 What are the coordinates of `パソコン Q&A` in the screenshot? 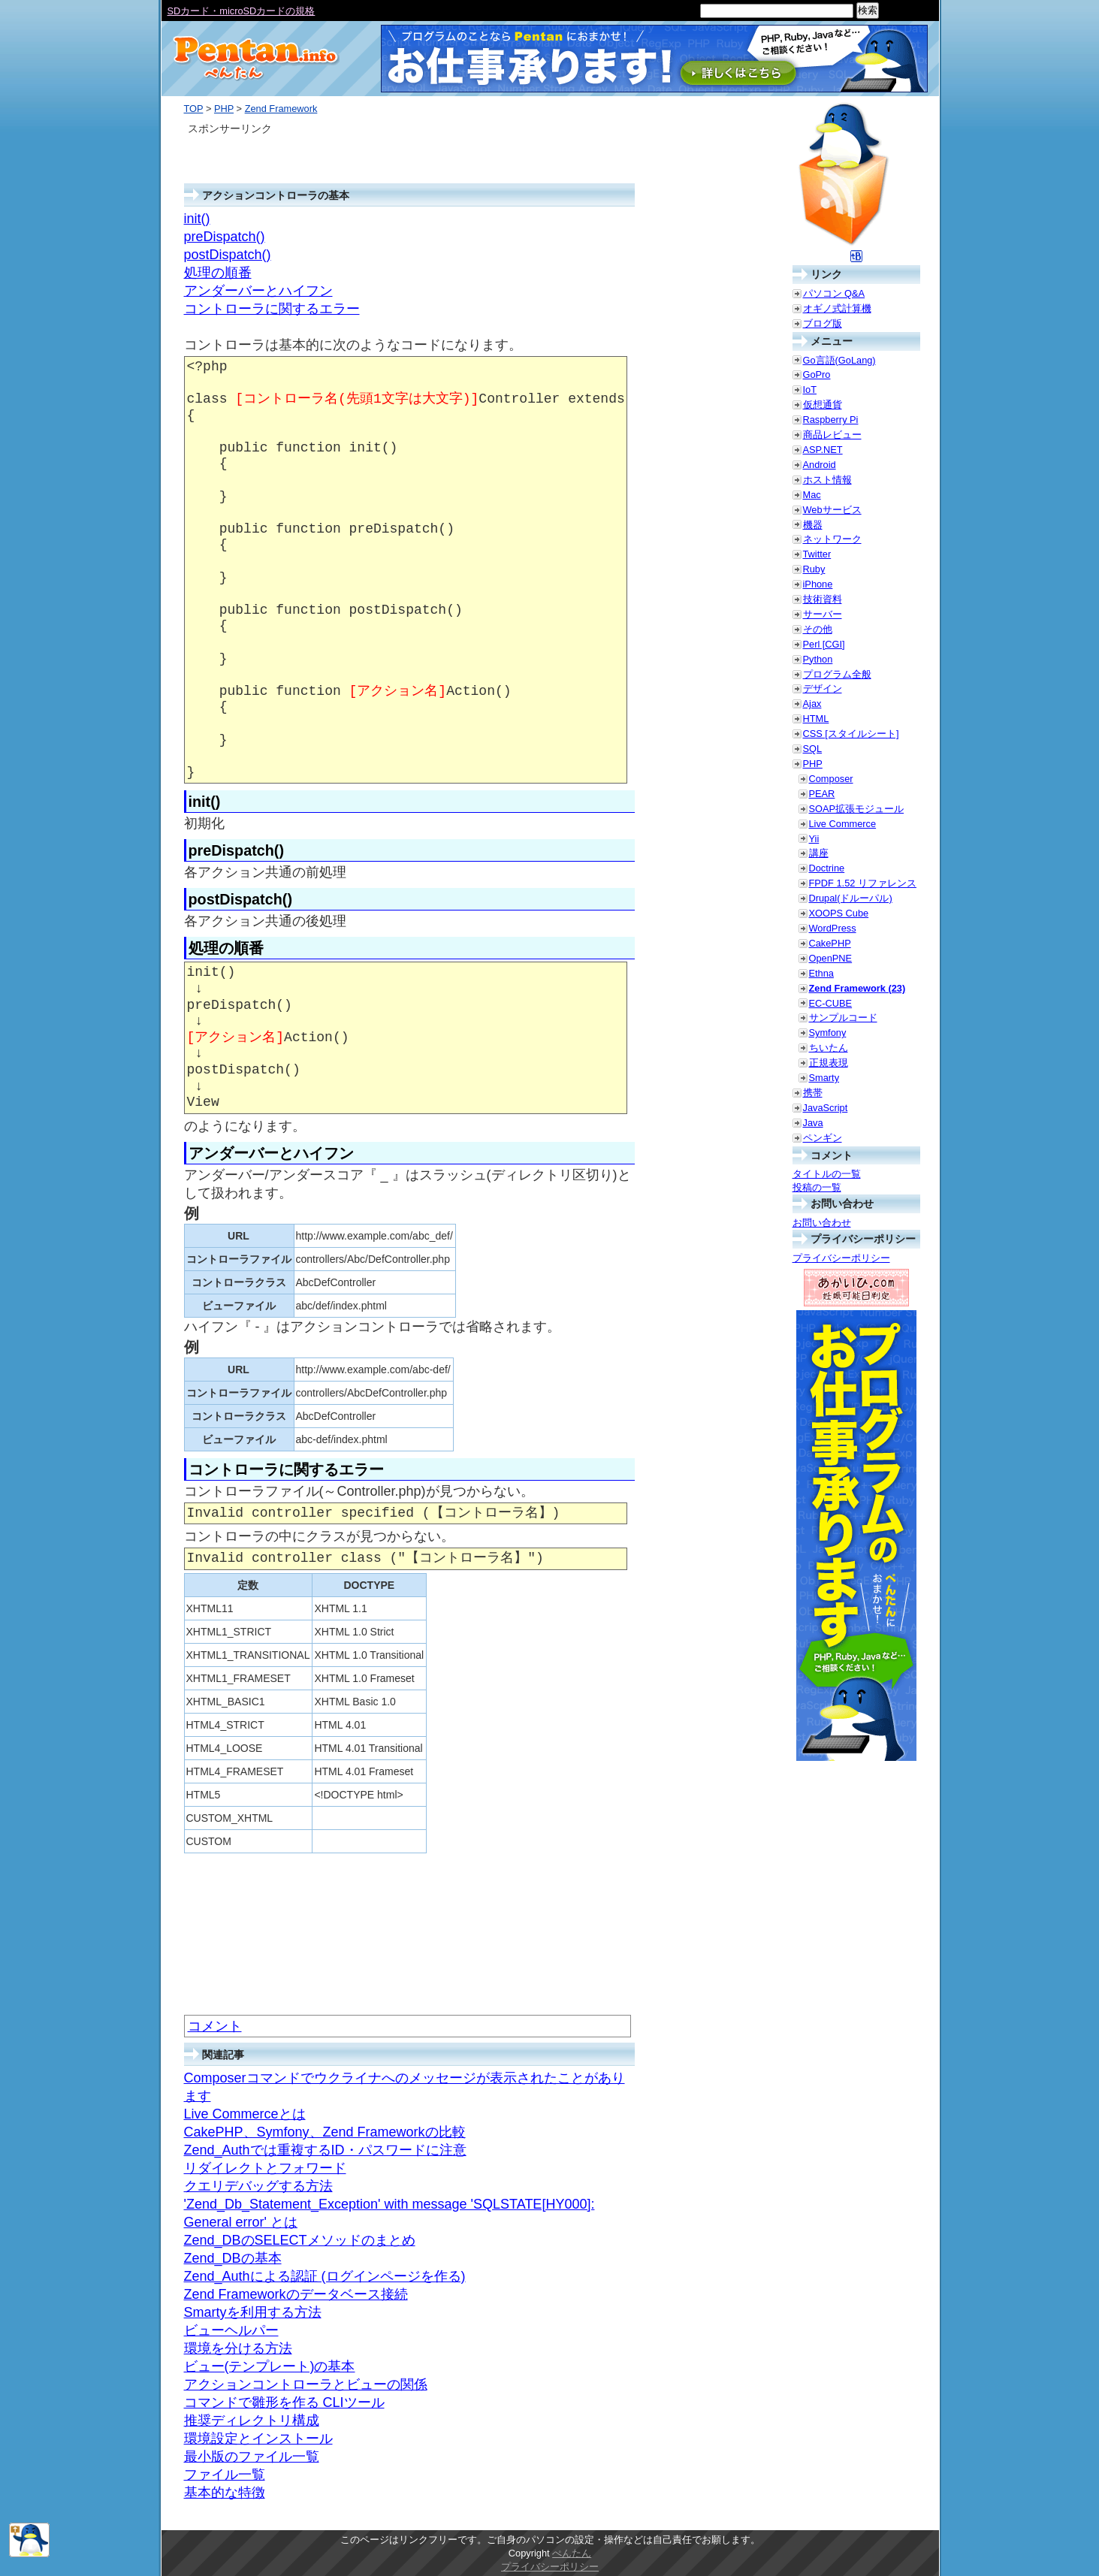 It's located at (834, 293).